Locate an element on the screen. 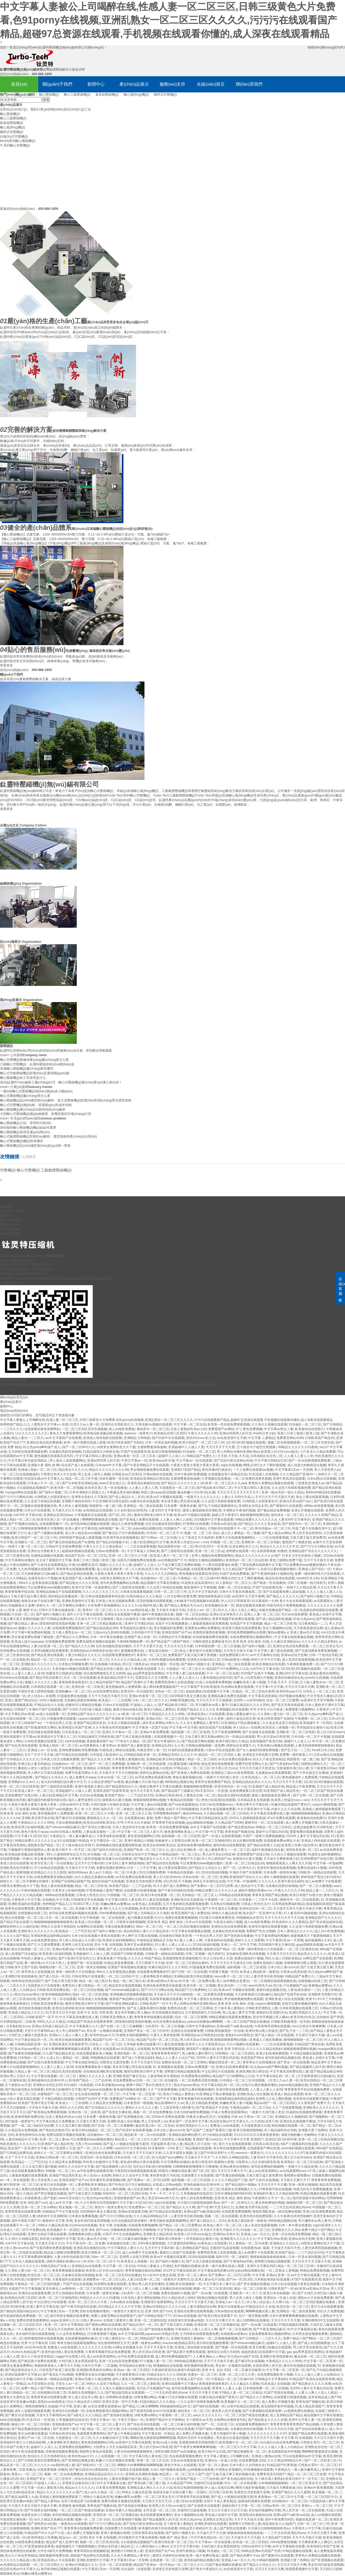 The image size is (345, 2576). 中文字幕国产专区欧美激情 is located at coordinates (200, 1687).